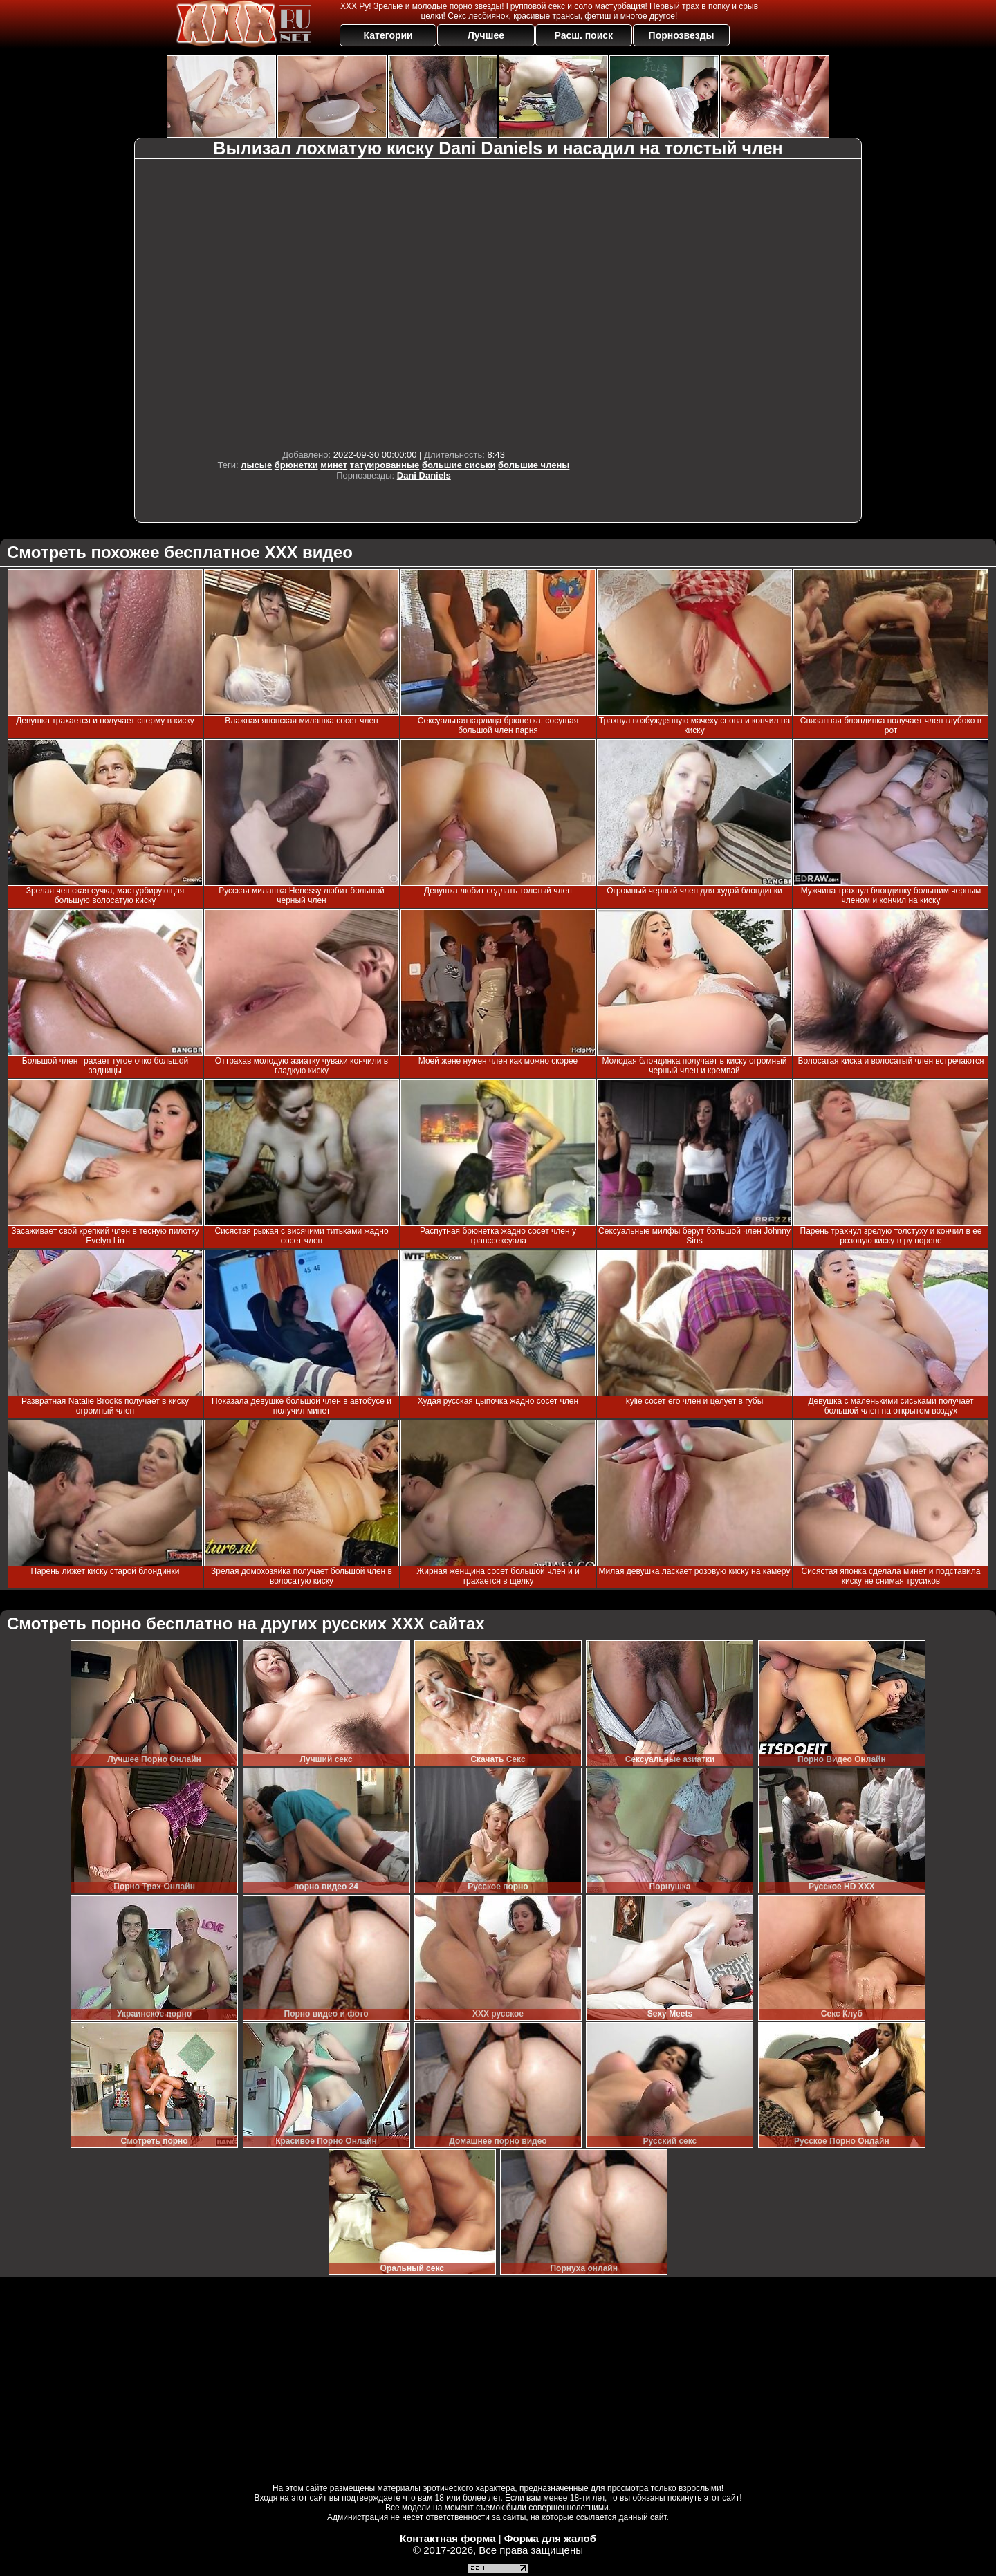  Describe the element at coordinates (486, 35) in the screenshot. I see `Лучшее` at that location.